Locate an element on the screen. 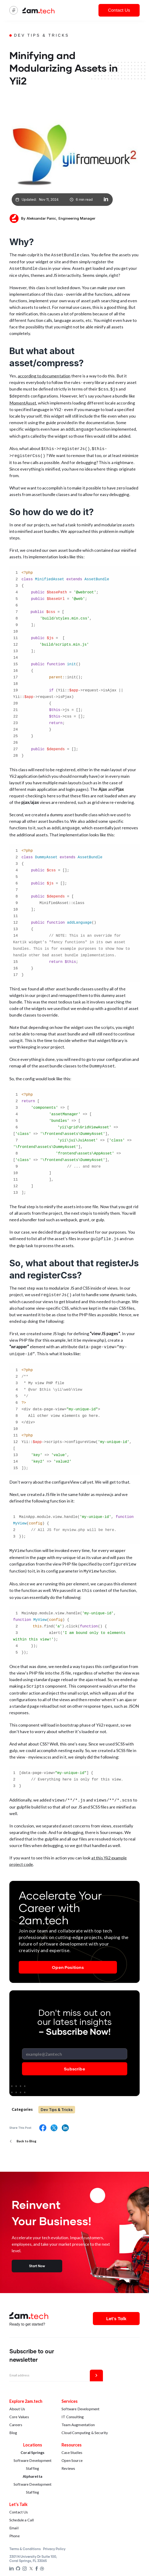 The image size is (149, 2576). Let's Talk is located at coordinates (116, 2309).